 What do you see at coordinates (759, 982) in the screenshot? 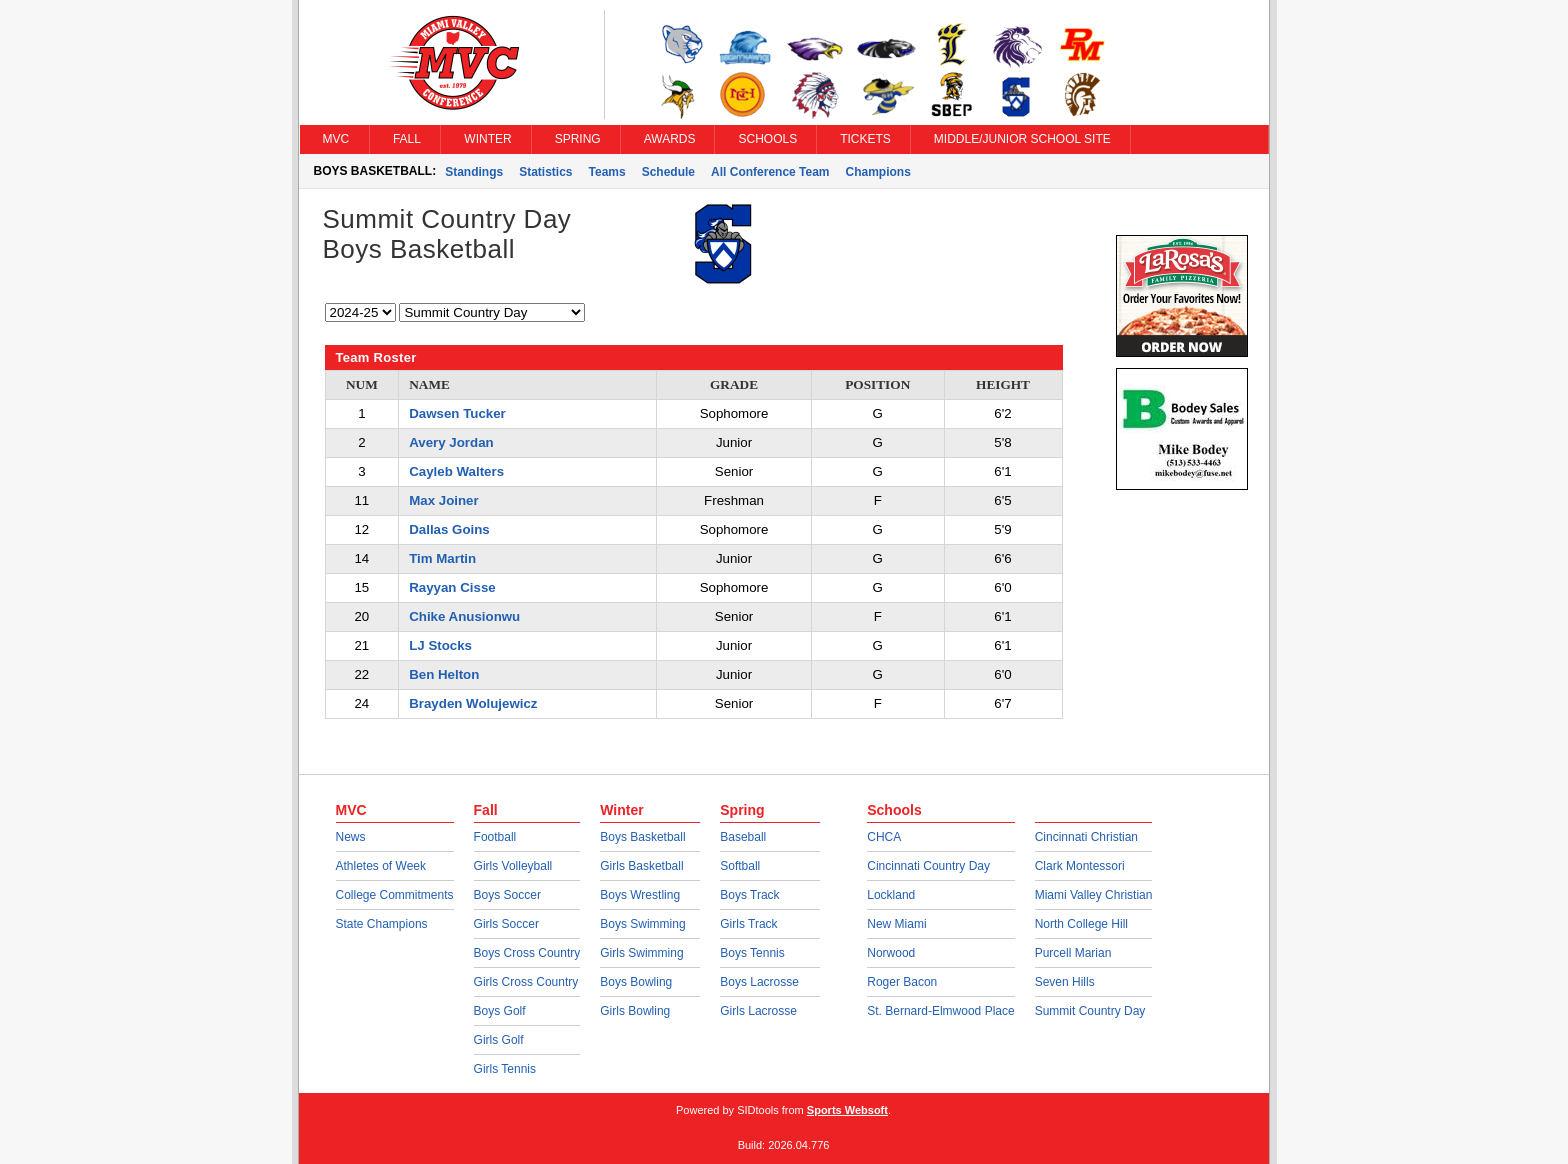
I see `Boys Lacrosse` at bounding box center [759, 982].